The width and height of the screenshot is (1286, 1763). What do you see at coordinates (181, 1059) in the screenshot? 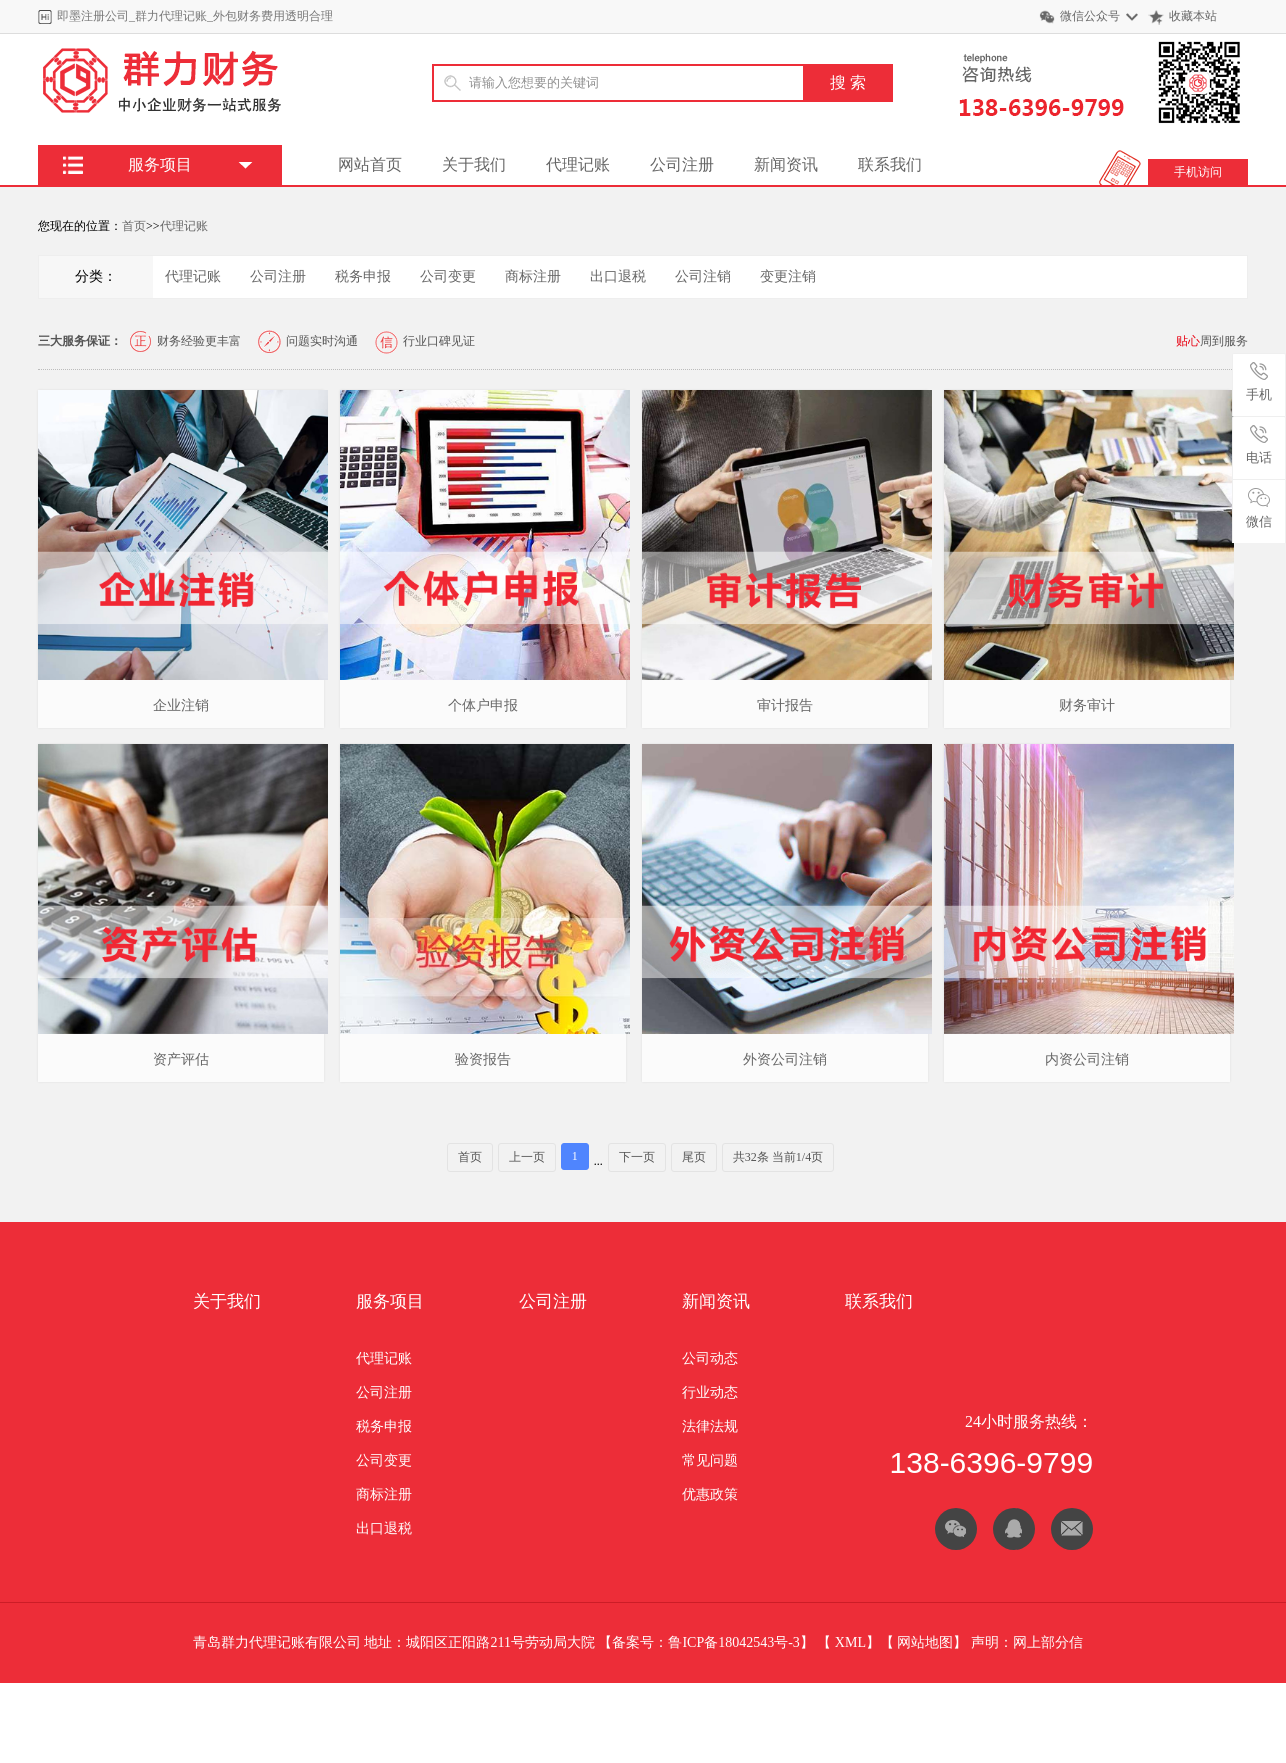
I see `资产评估` at bounding box center [181, 1059].